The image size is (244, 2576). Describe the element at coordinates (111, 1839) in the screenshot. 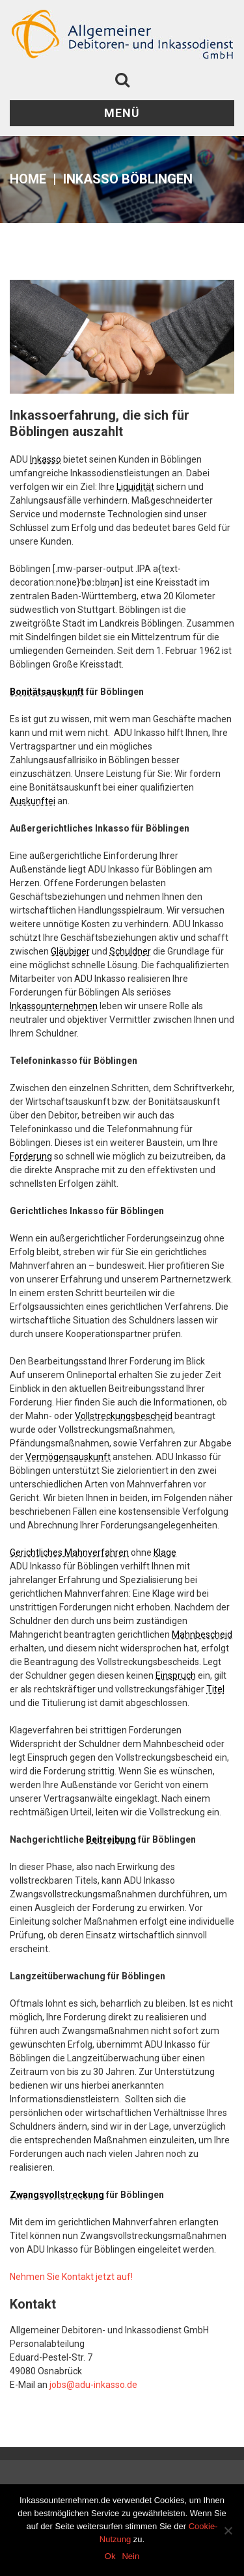

I see `Beitreibung` at that location.